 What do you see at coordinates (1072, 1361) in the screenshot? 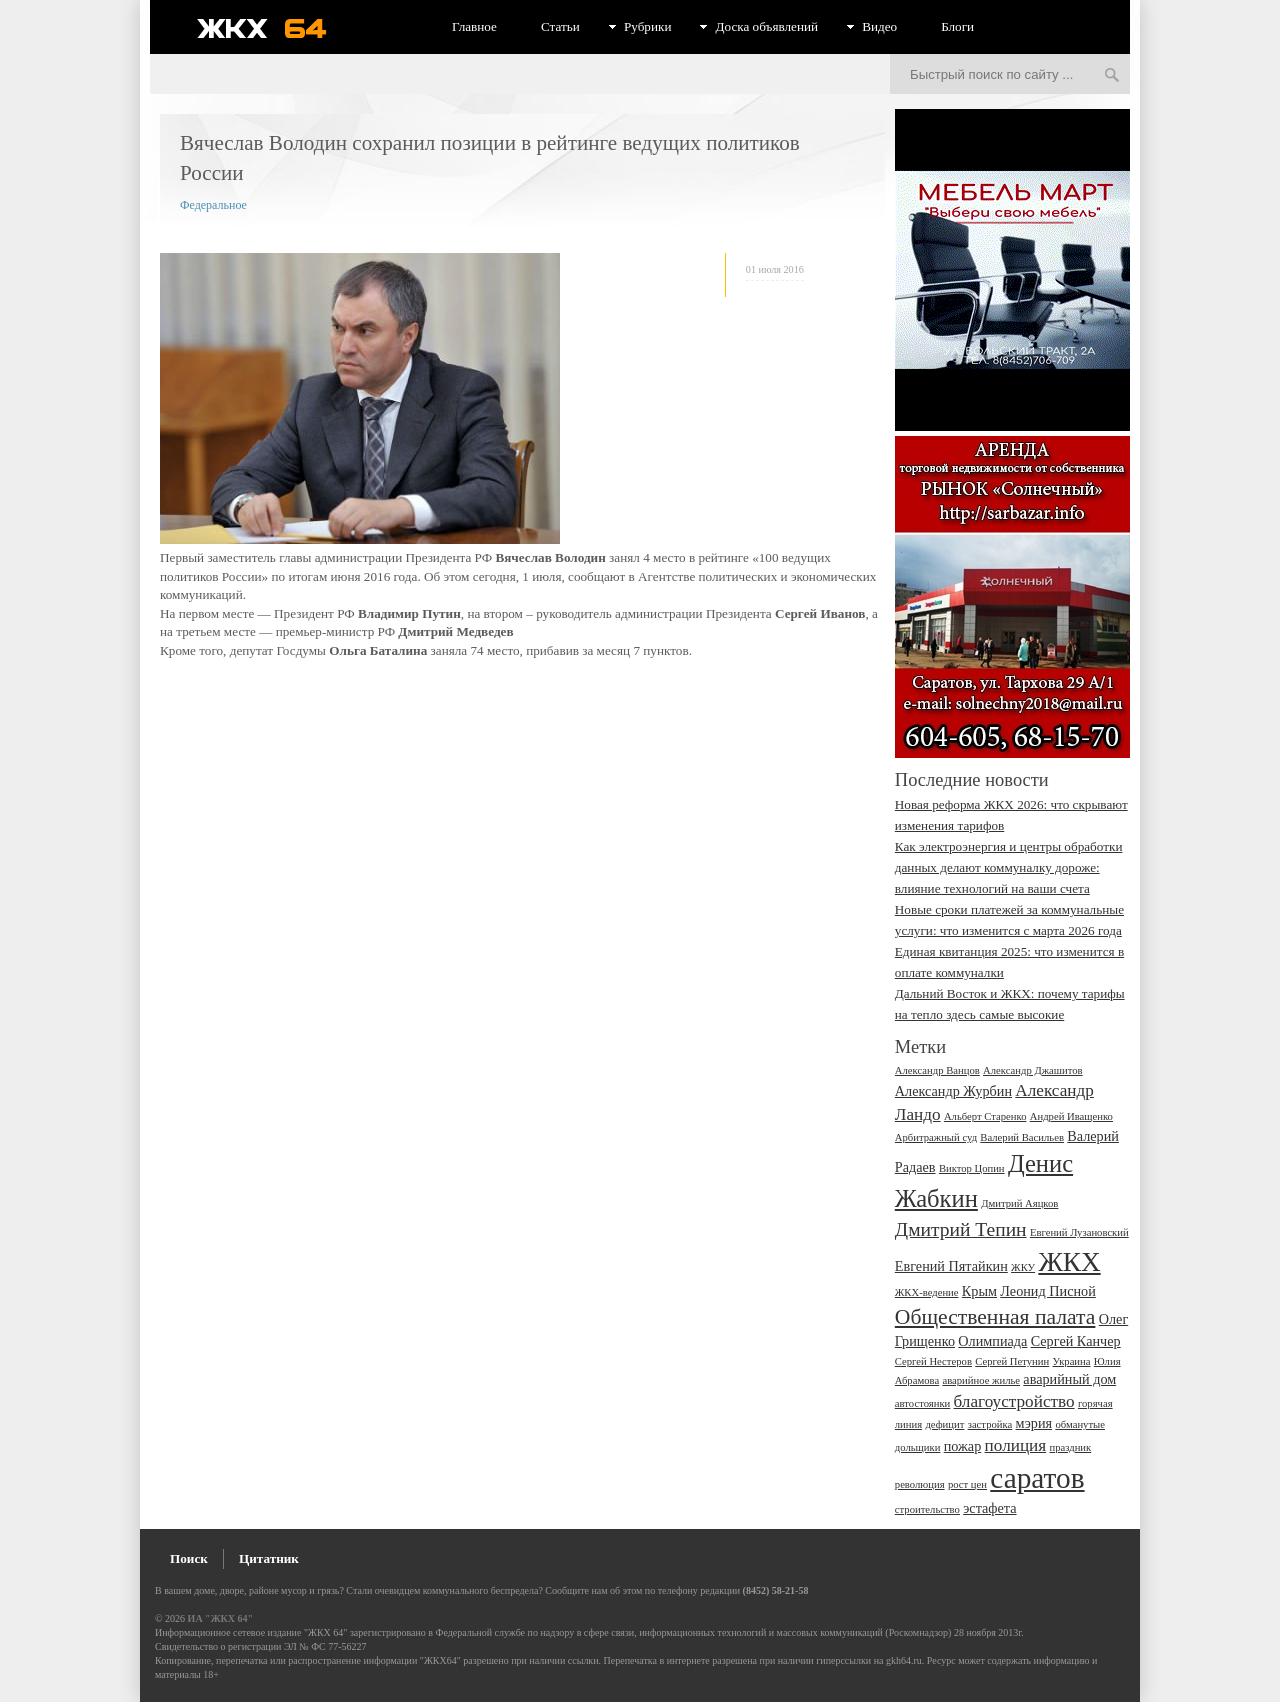
I see `Украина [Украина (2 элемента)]` at bounding box center [1072, 1361].